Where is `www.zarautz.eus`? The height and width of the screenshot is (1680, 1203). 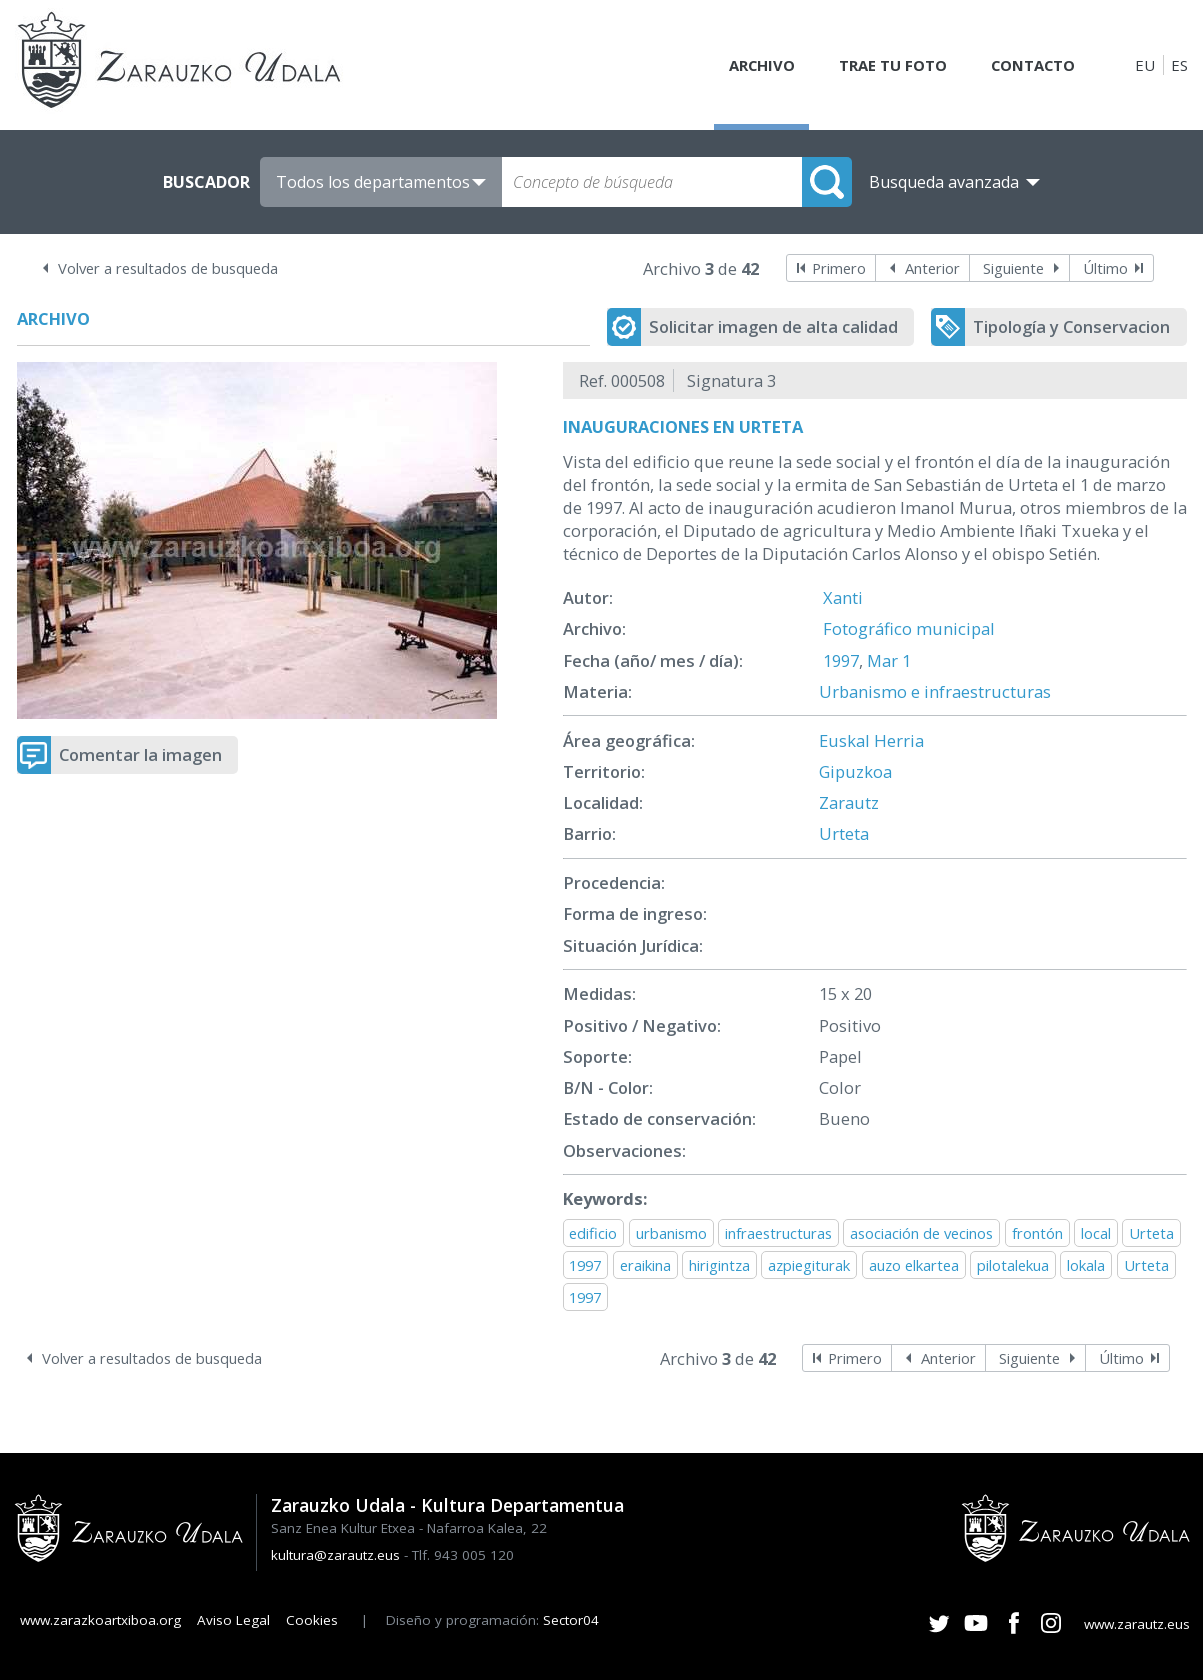
www.zarautz.eus is located at coordinates (1137, 1624).